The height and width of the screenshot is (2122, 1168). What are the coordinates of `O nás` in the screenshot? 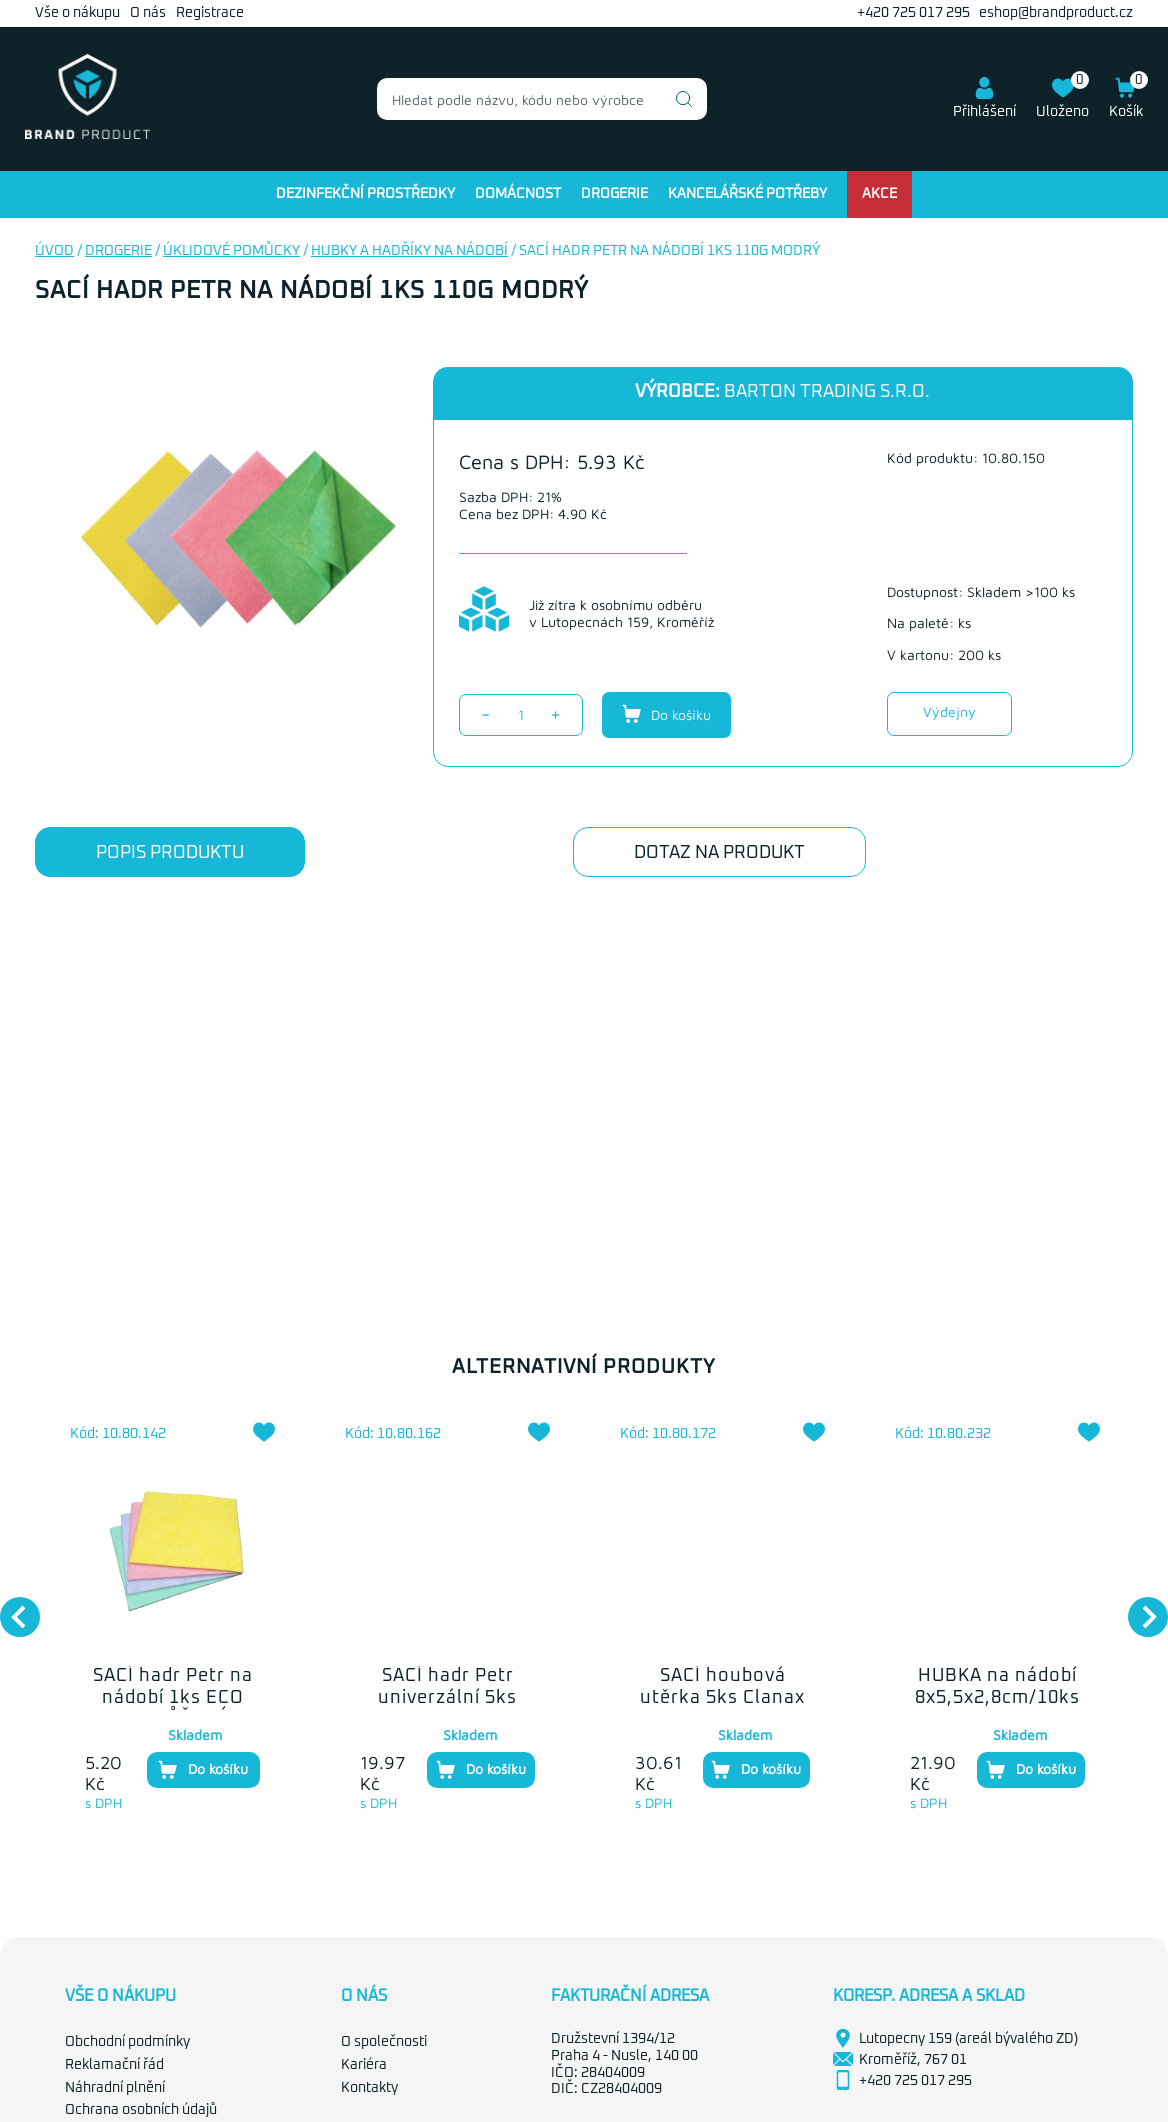 It's located at (148, 13).